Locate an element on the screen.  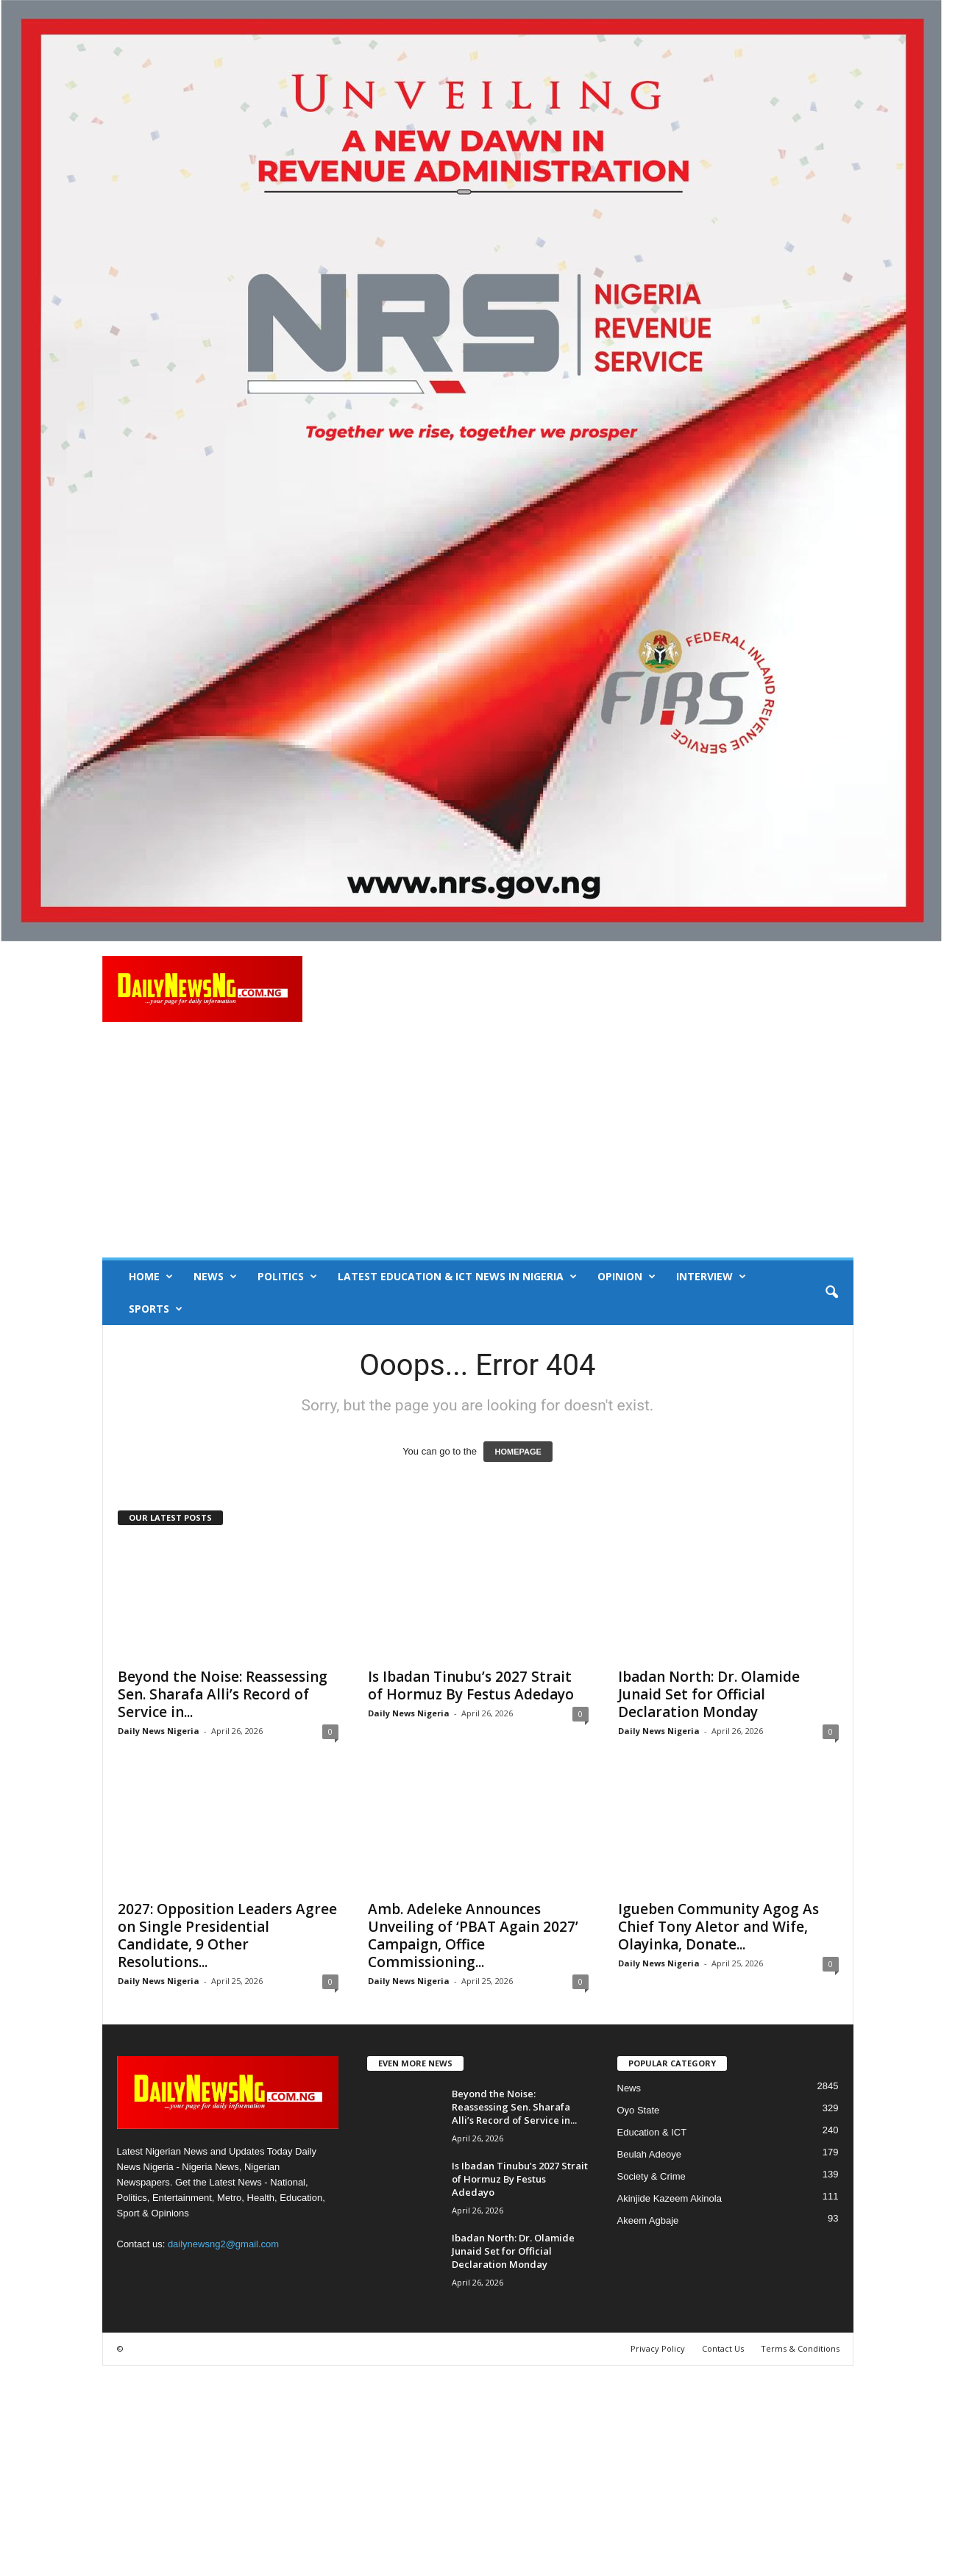
Akeem Agbaje is located at coordinates (648, 2220).